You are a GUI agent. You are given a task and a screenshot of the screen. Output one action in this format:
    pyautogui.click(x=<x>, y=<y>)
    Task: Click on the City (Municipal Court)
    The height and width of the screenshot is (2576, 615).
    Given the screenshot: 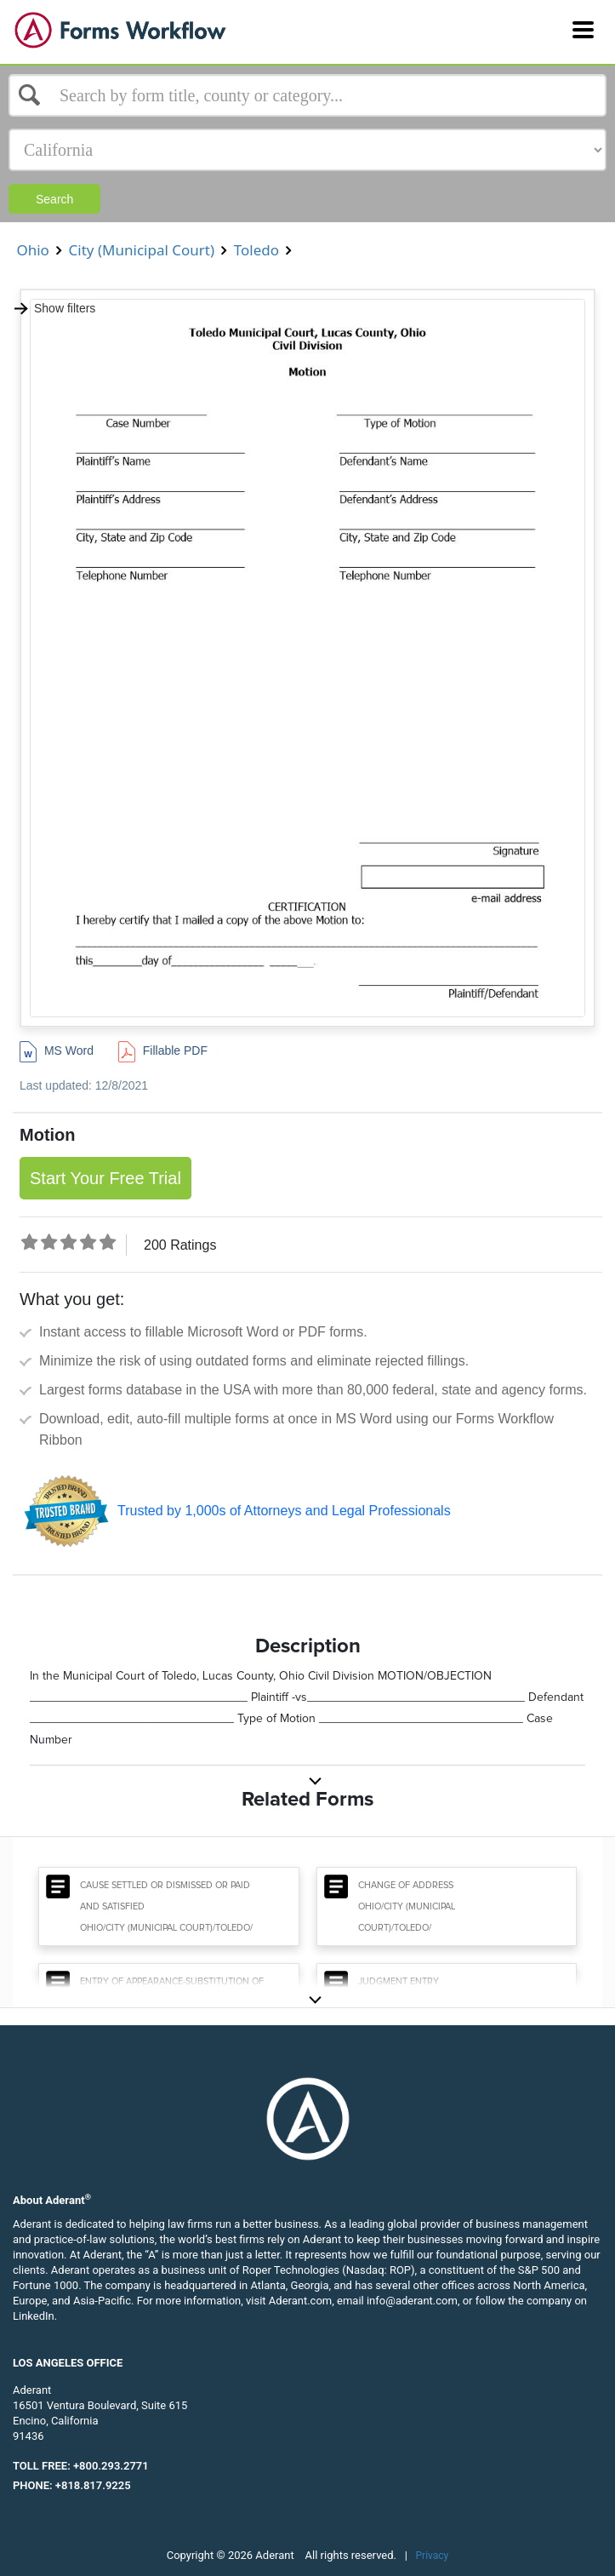 What is the action you would take?
    pyautogui.click(x=141, y=250)
    